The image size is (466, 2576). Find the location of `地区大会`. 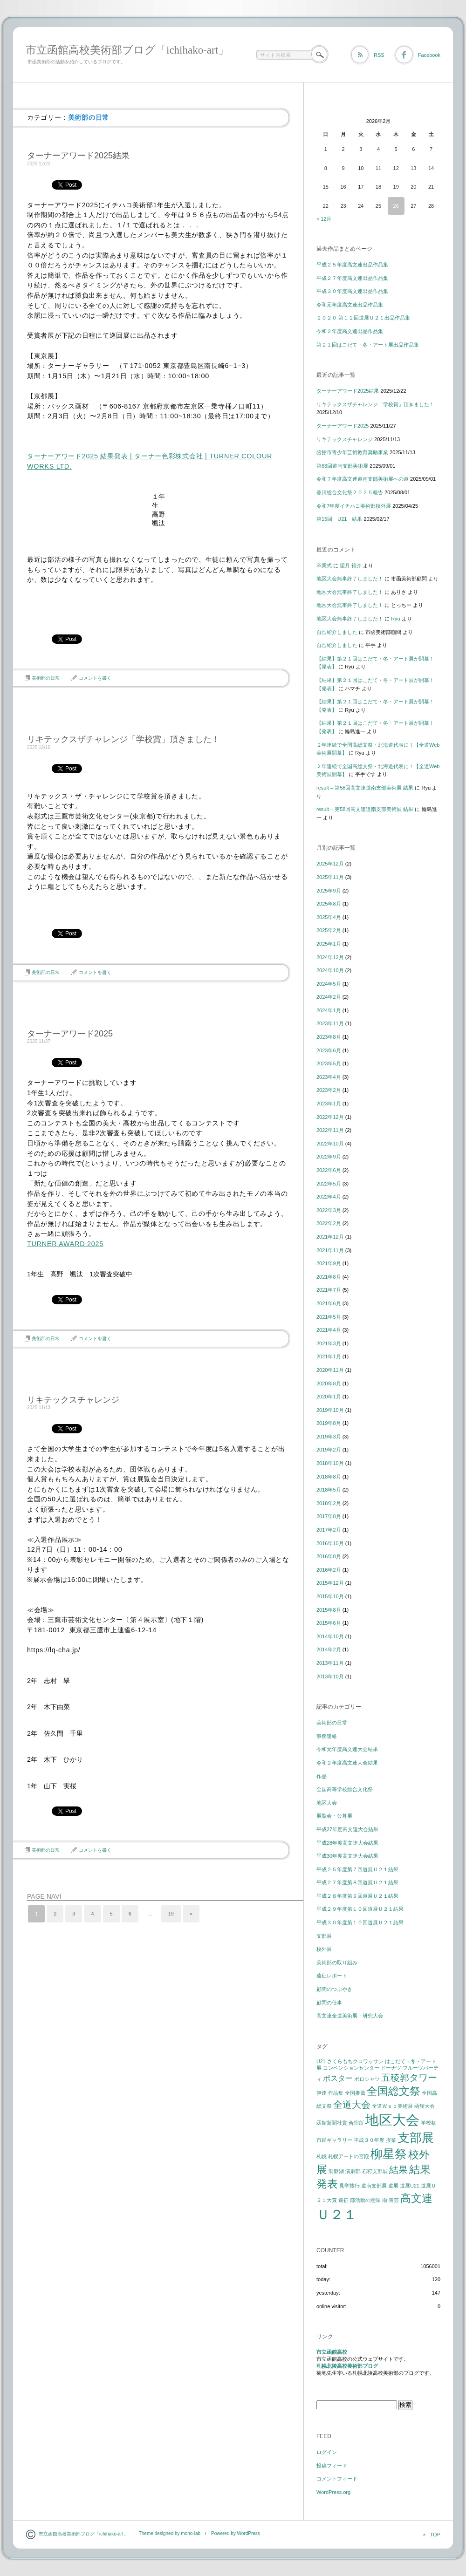

地区大会 is located at coordinates (326, 1803).